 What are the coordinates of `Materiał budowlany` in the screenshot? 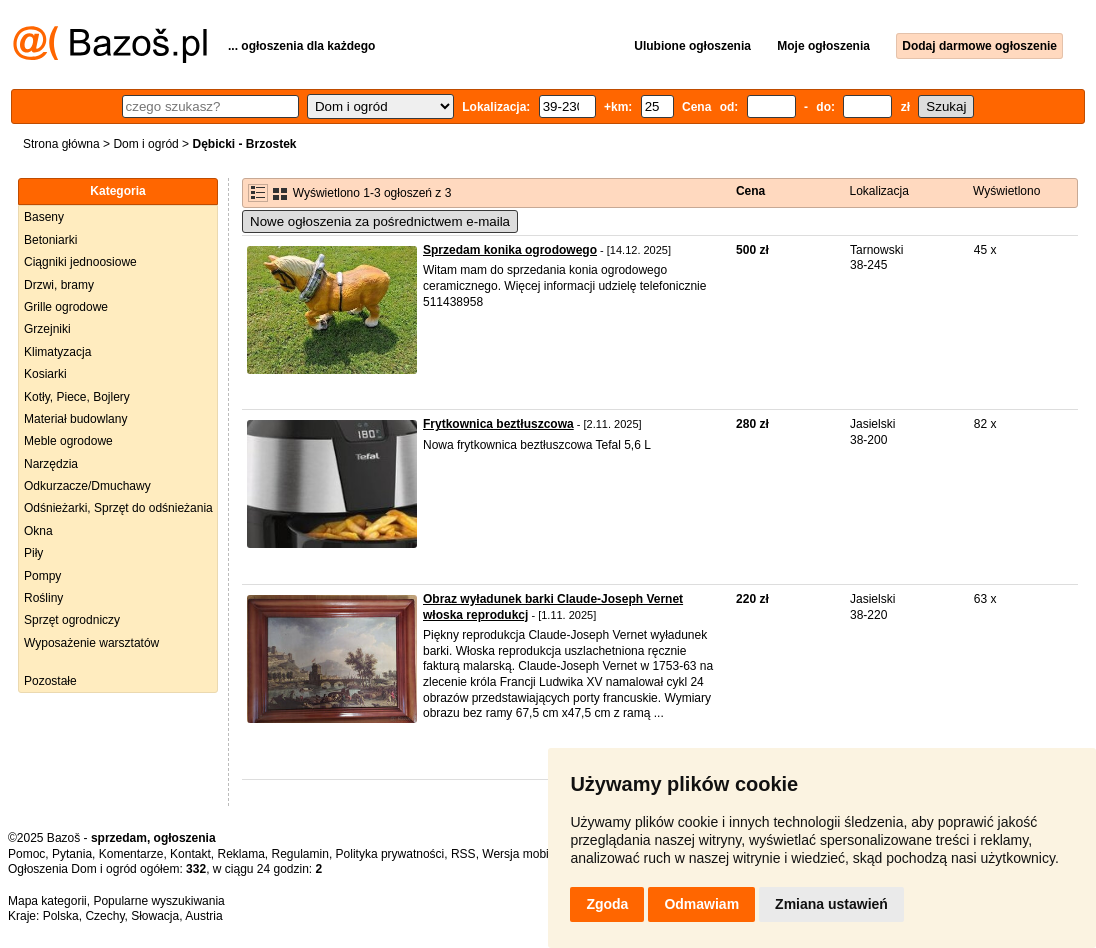 It's located at (75, 419).